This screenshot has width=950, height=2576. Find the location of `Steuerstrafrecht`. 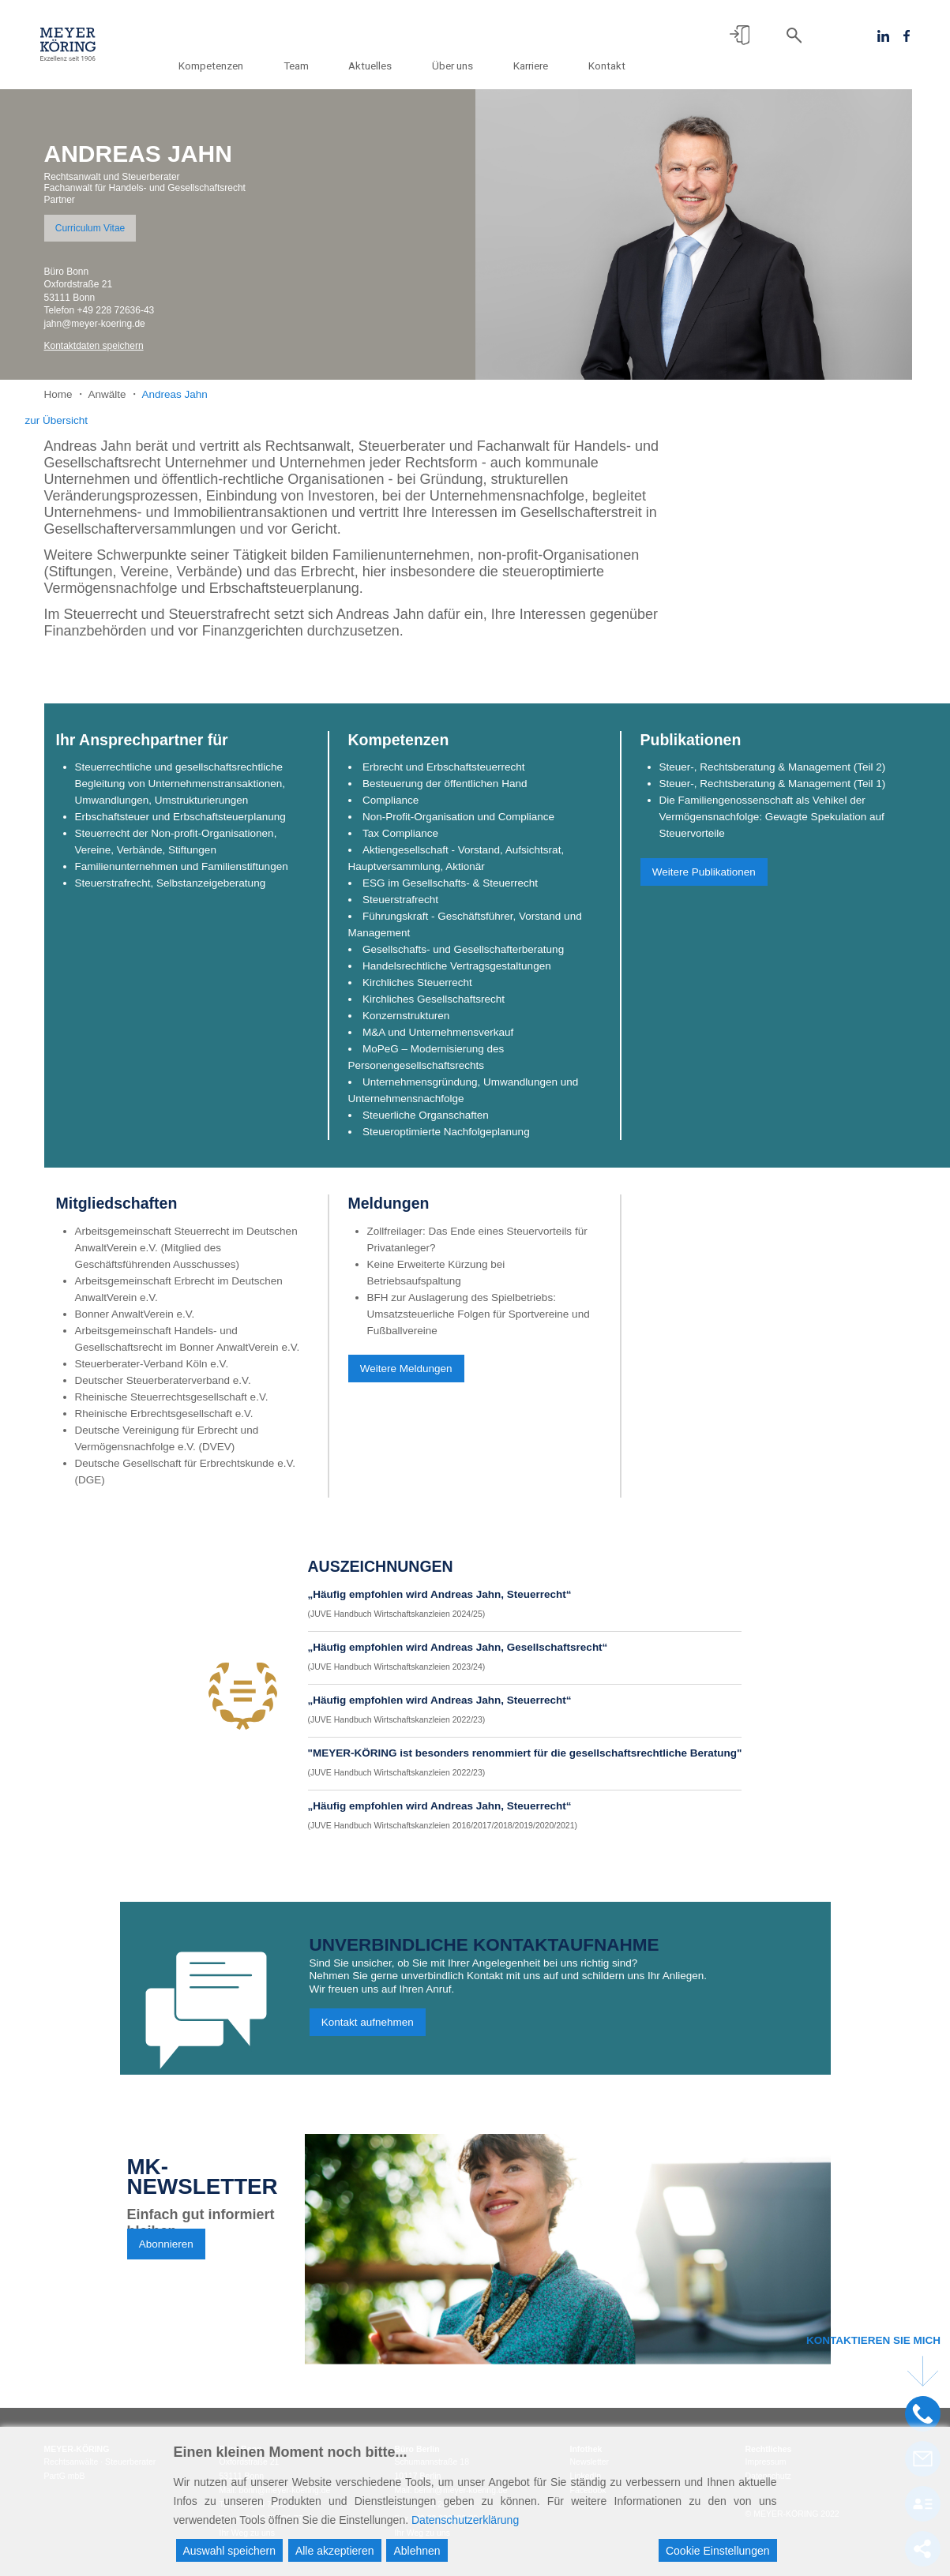

Steuerstrafrecht is located at coordinates (400, 907).